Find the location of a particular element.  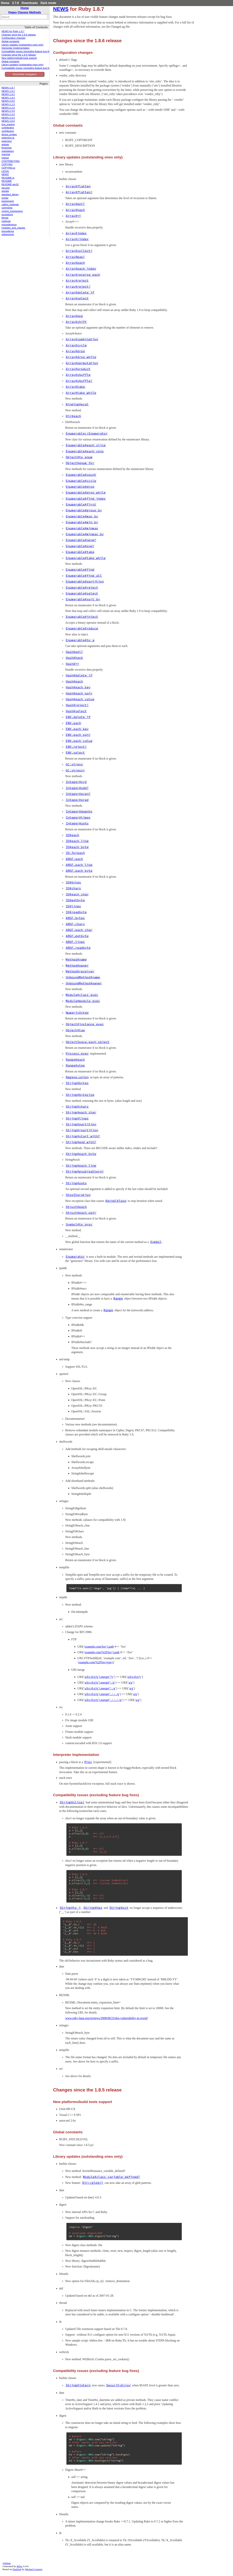

Darkfish is located at coordinates (17, 2569).